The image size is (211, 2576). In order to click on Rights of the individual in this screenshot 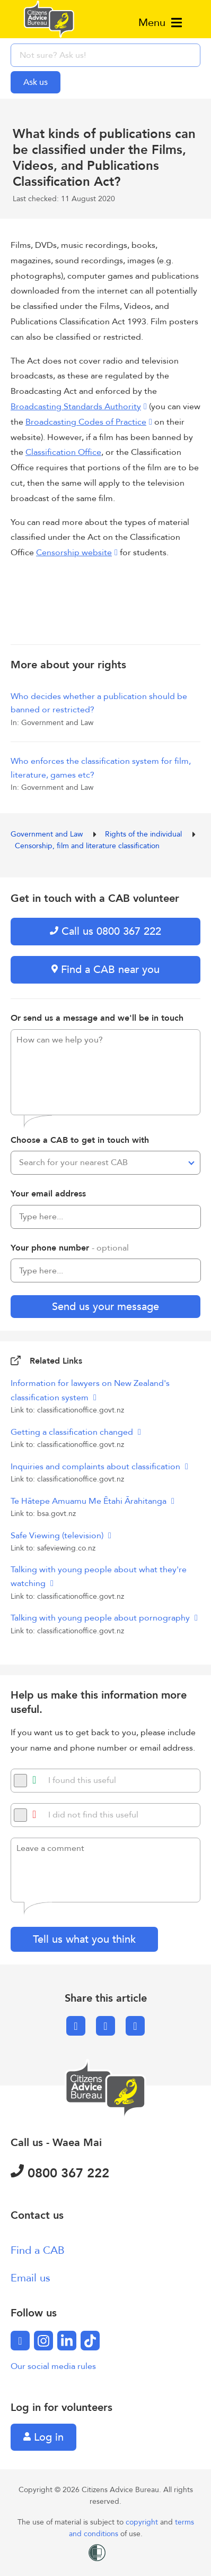, I will do `click(144, 834)`.